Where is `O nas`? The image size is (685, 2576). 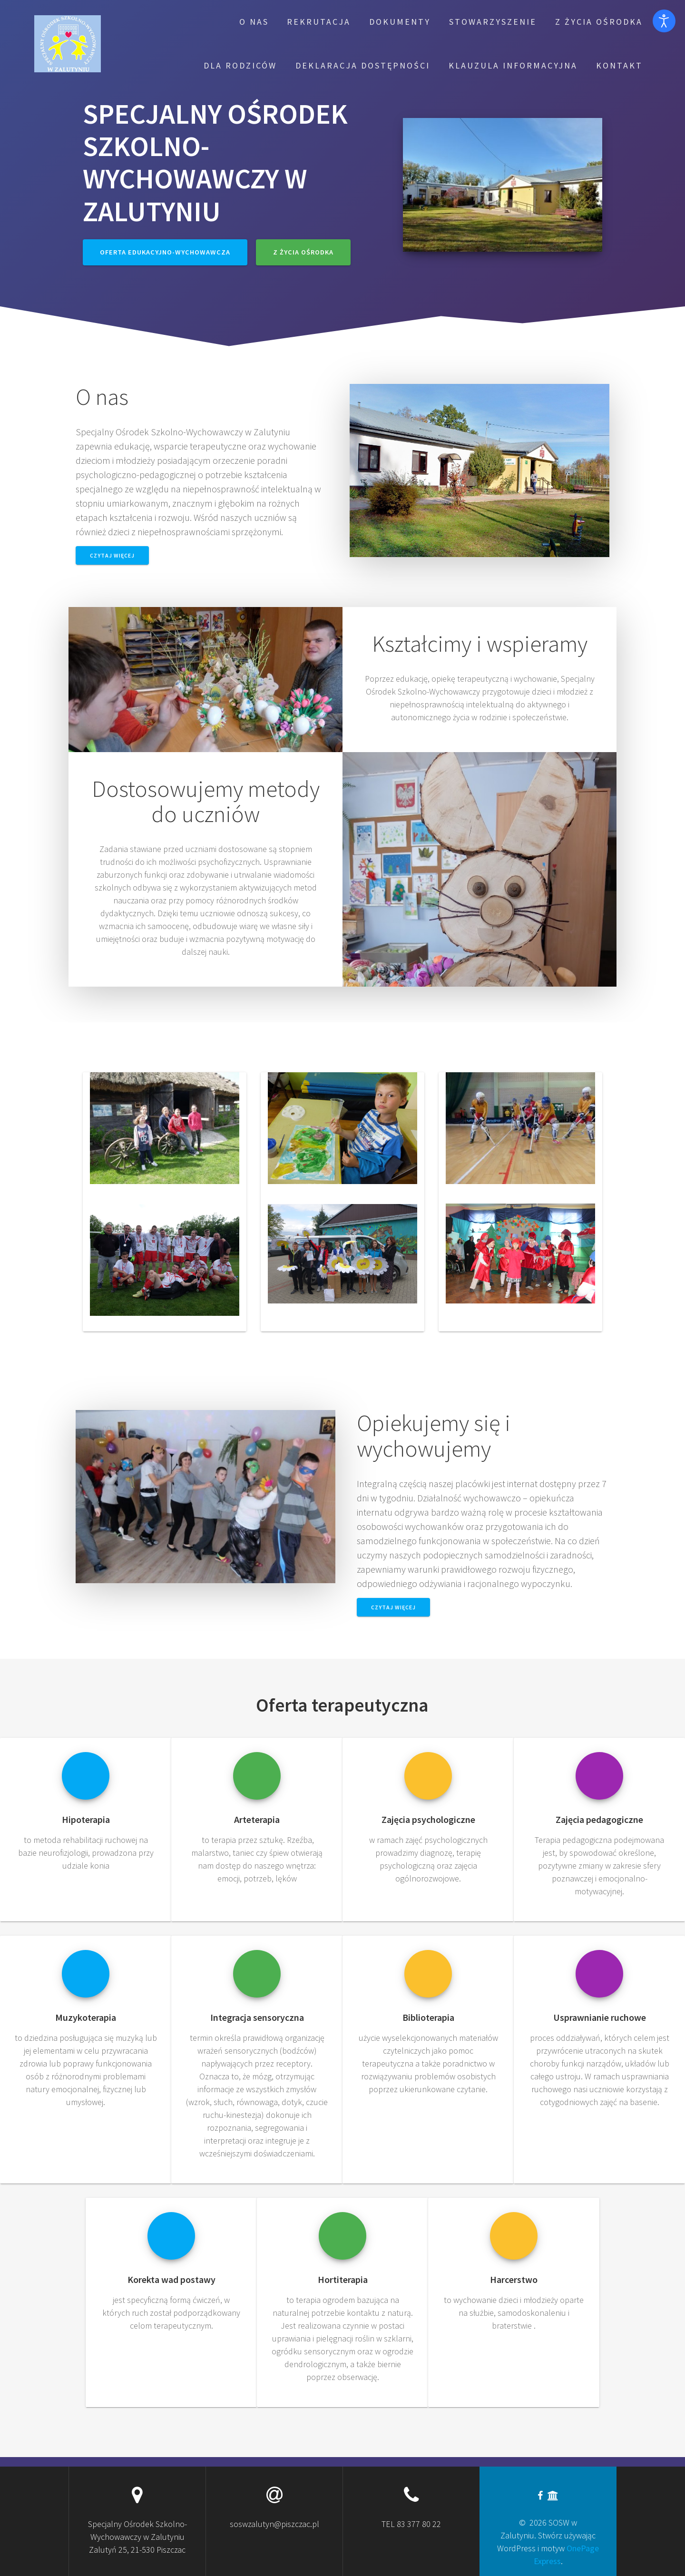 O nas is located at coordinates (254, 21).